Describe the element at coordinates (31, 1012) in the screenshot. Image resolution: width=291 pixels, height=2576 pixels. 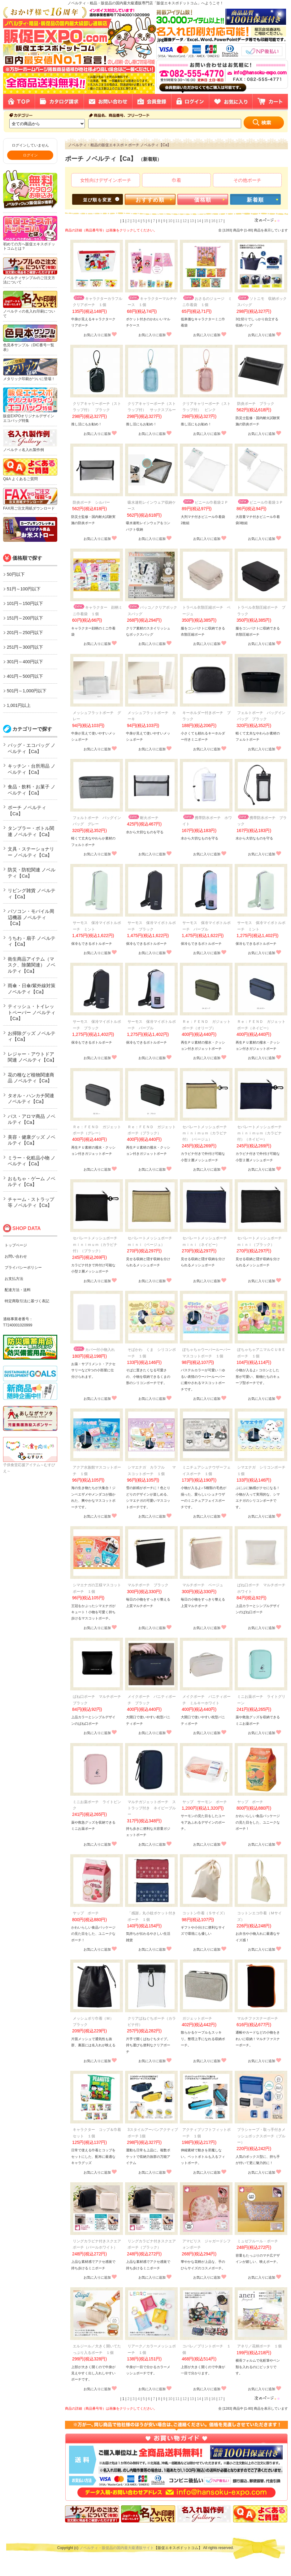
I see `ティッシュ・トイレットペーパー ノベルティ【Ca】` at that location.